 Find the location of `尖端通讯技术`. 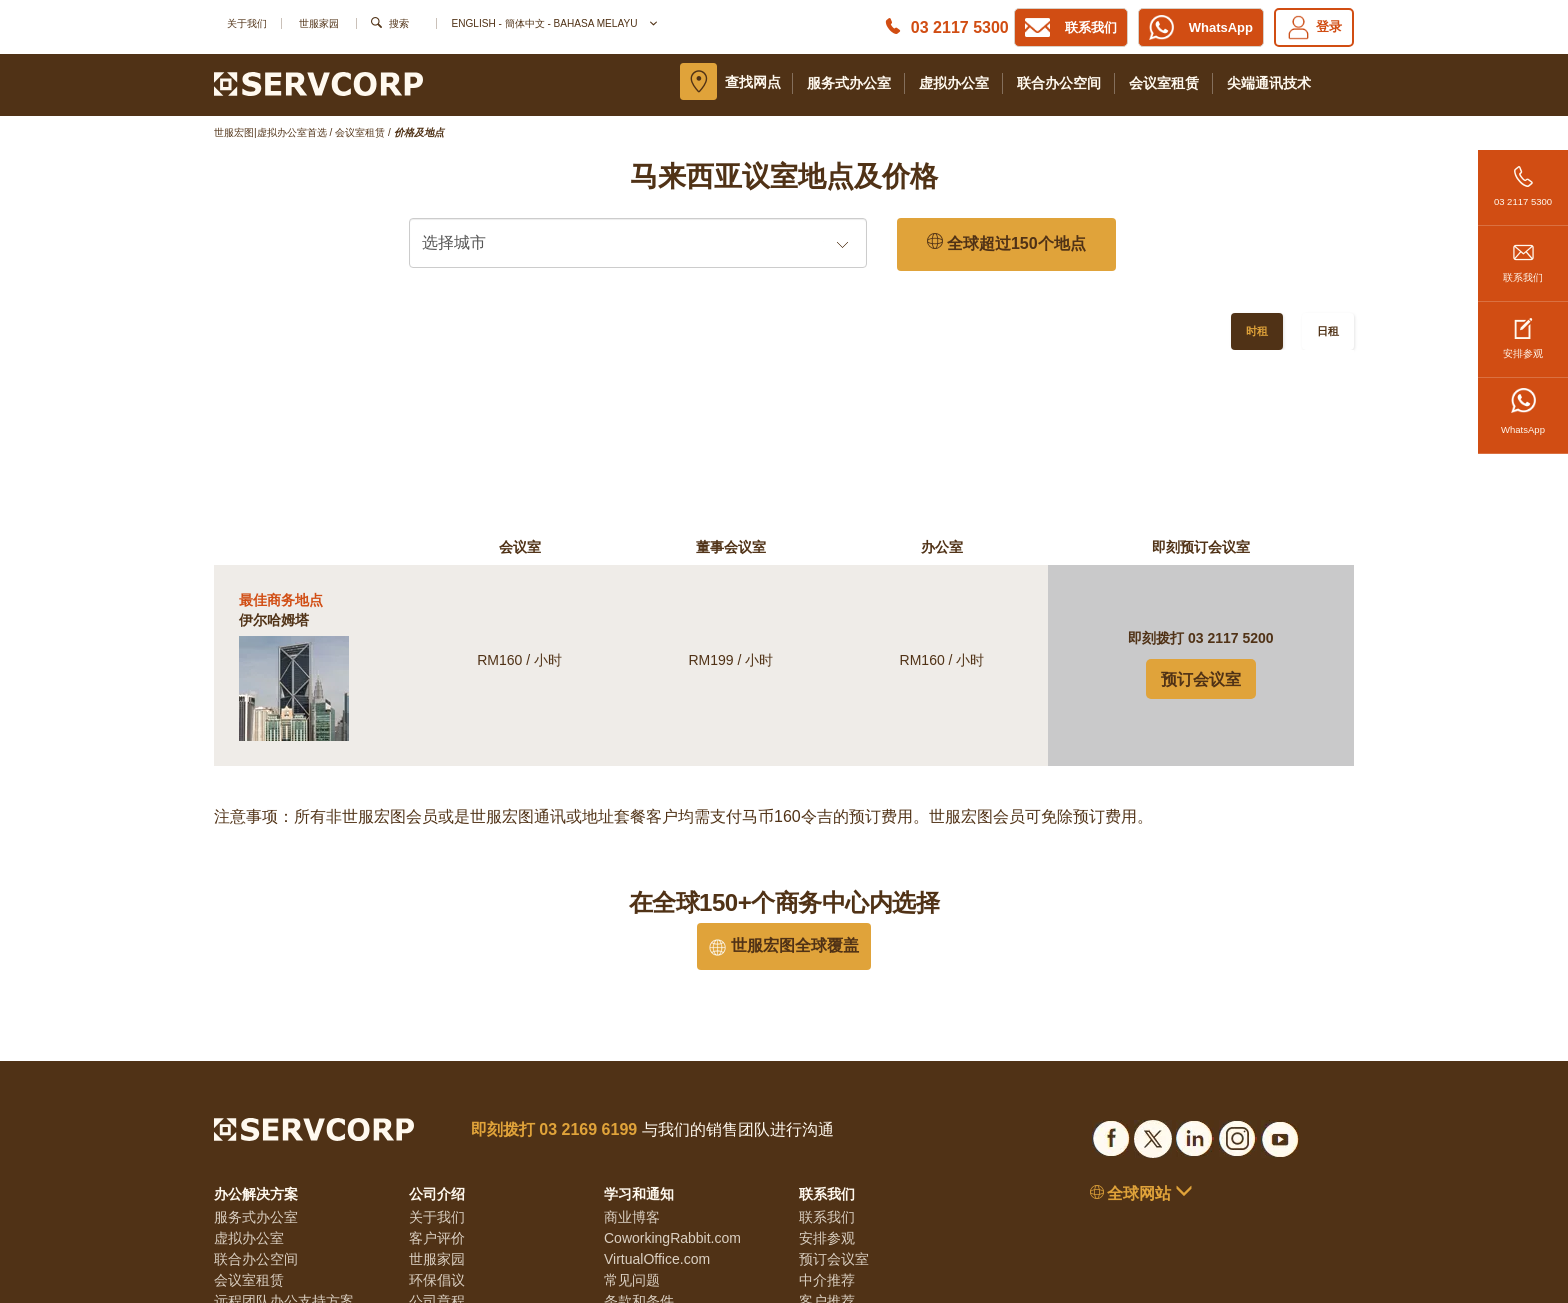

尖端通讯技术 is located at coordinates (1269, 83).